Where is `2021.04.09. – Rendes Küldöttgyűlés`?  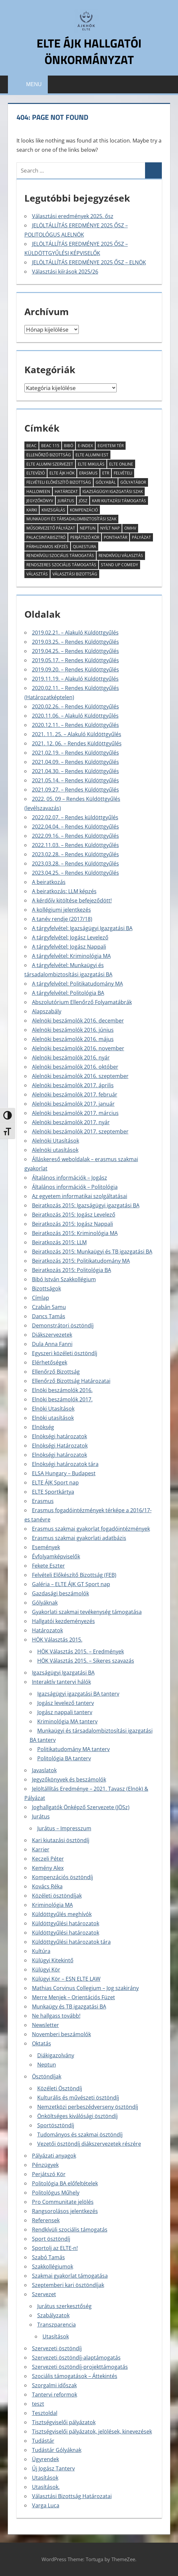 2021.04.09. – Rendes Küldöttgyűlés is located at coordinates (75, 762).